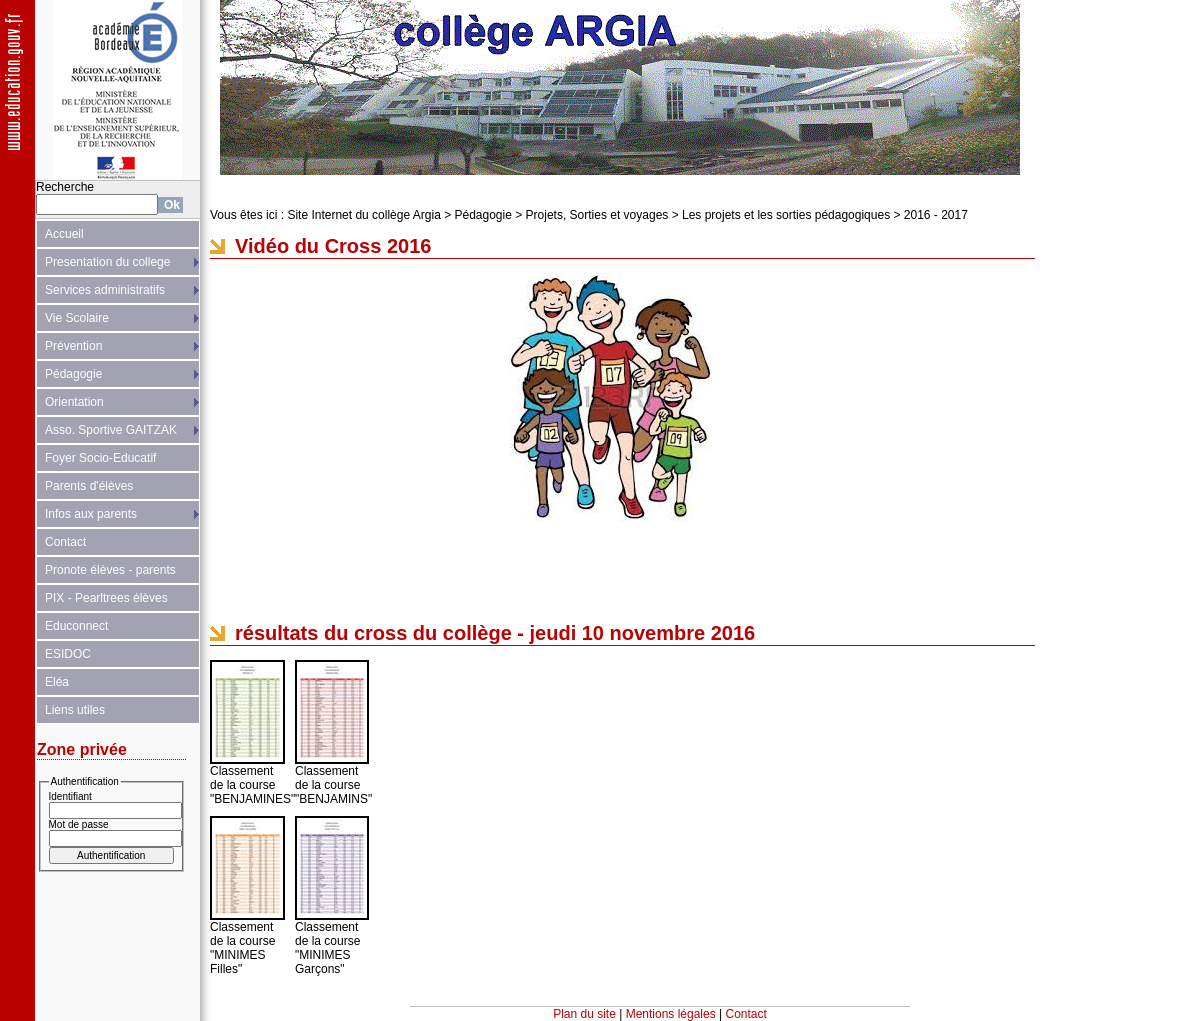 The image size is (1200, 1021). What do you see at coordinates (106, 598) in the screenshot?
I see `PIX - Pearltrees élèves` at bounding box center [106, 598].